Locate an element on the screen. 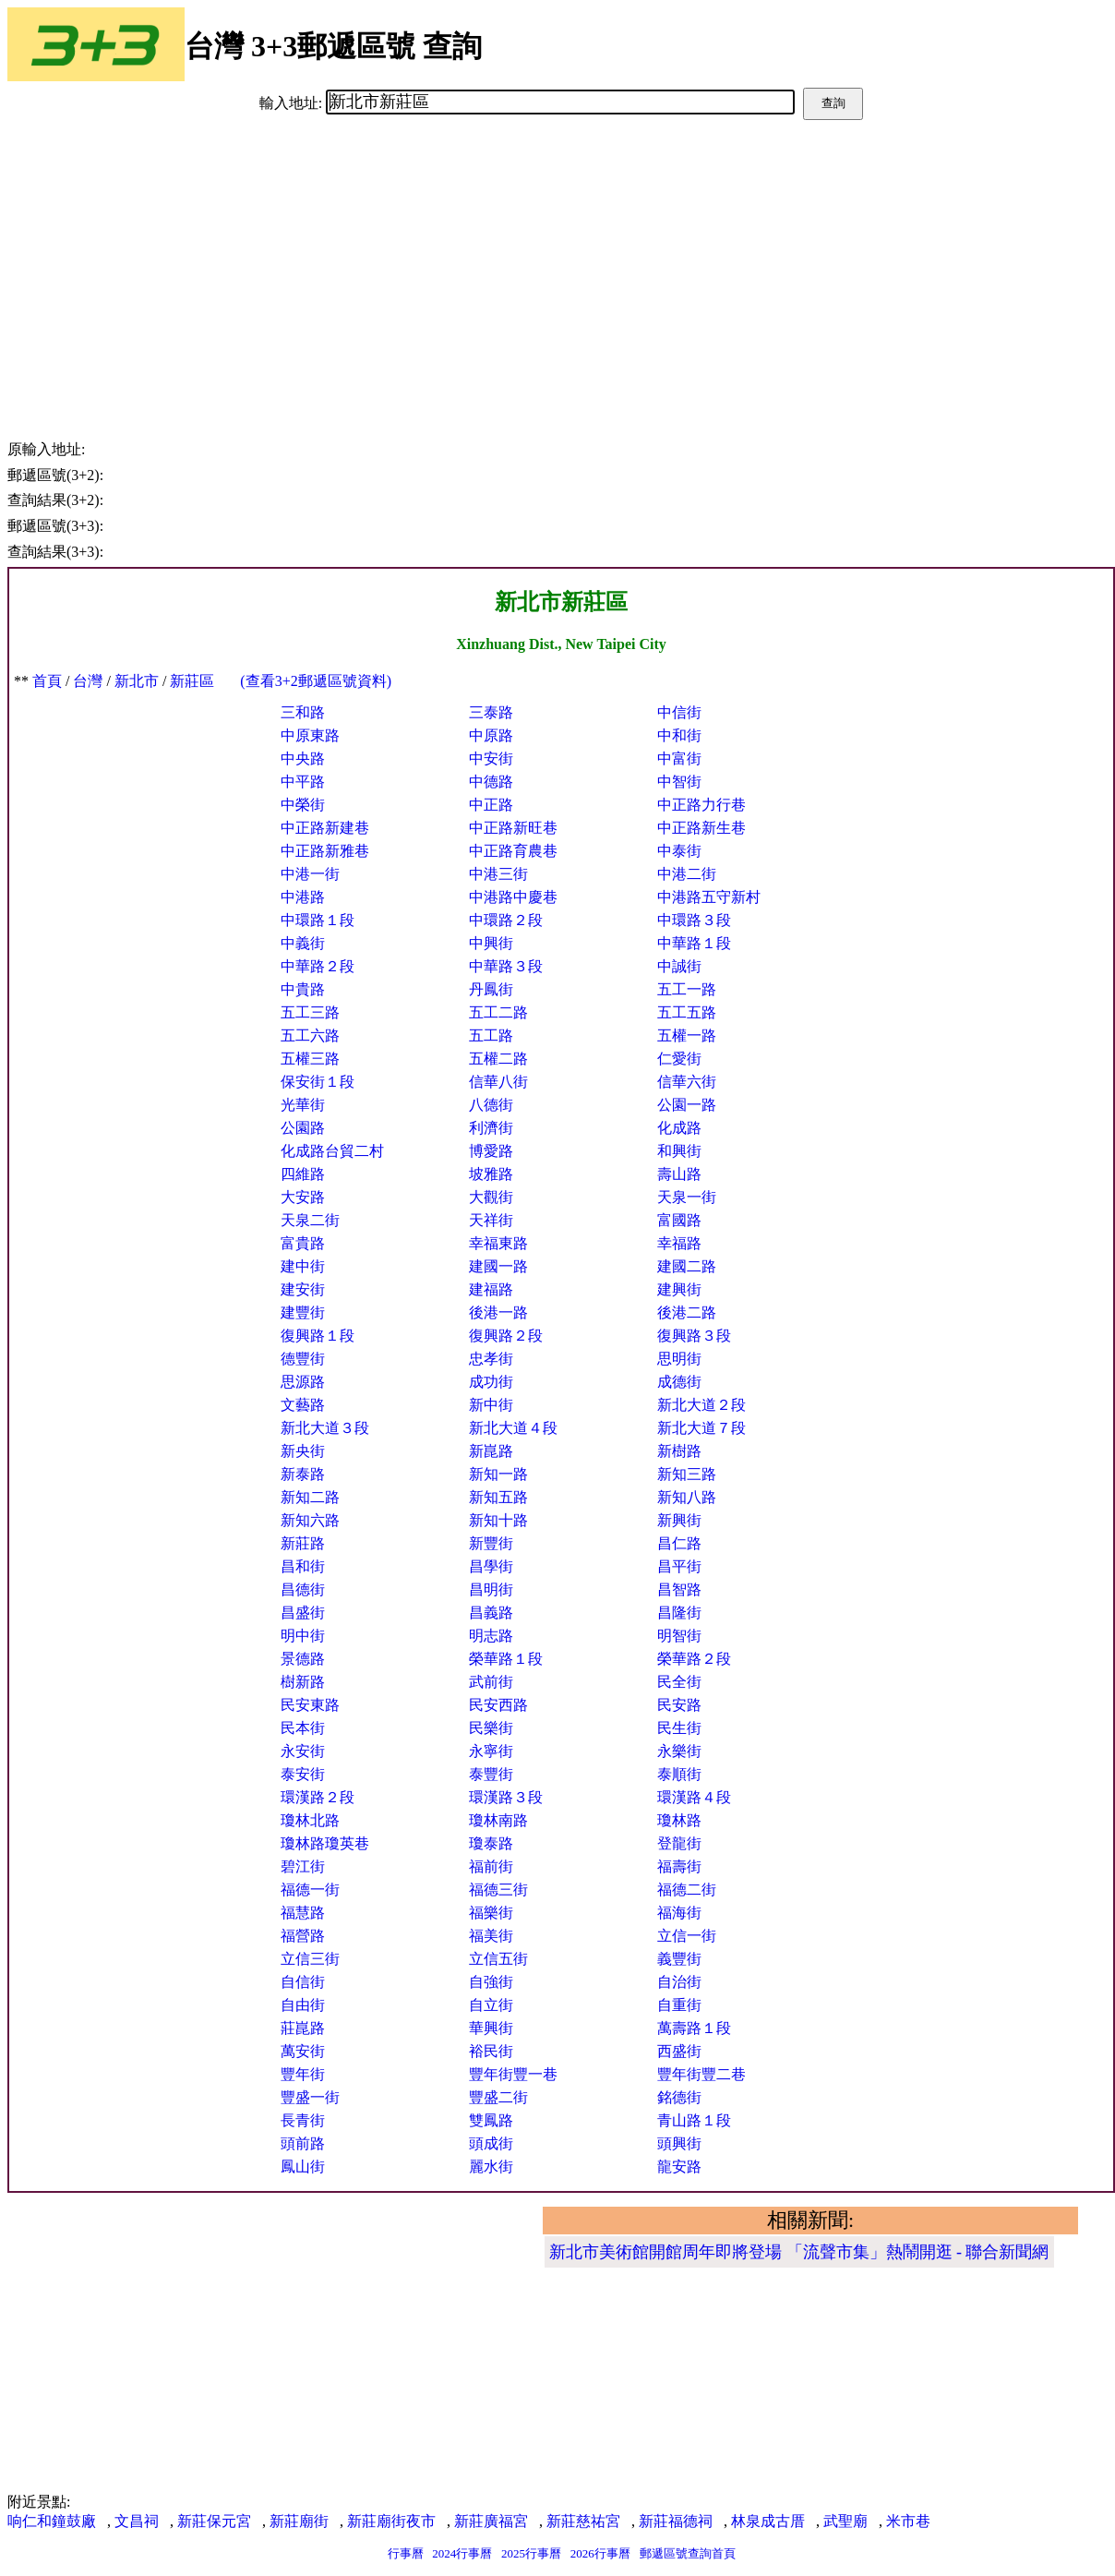 The height and width of the screenshot is (2576, 1115). 福樂街 is located at coordinates (491, 1912).